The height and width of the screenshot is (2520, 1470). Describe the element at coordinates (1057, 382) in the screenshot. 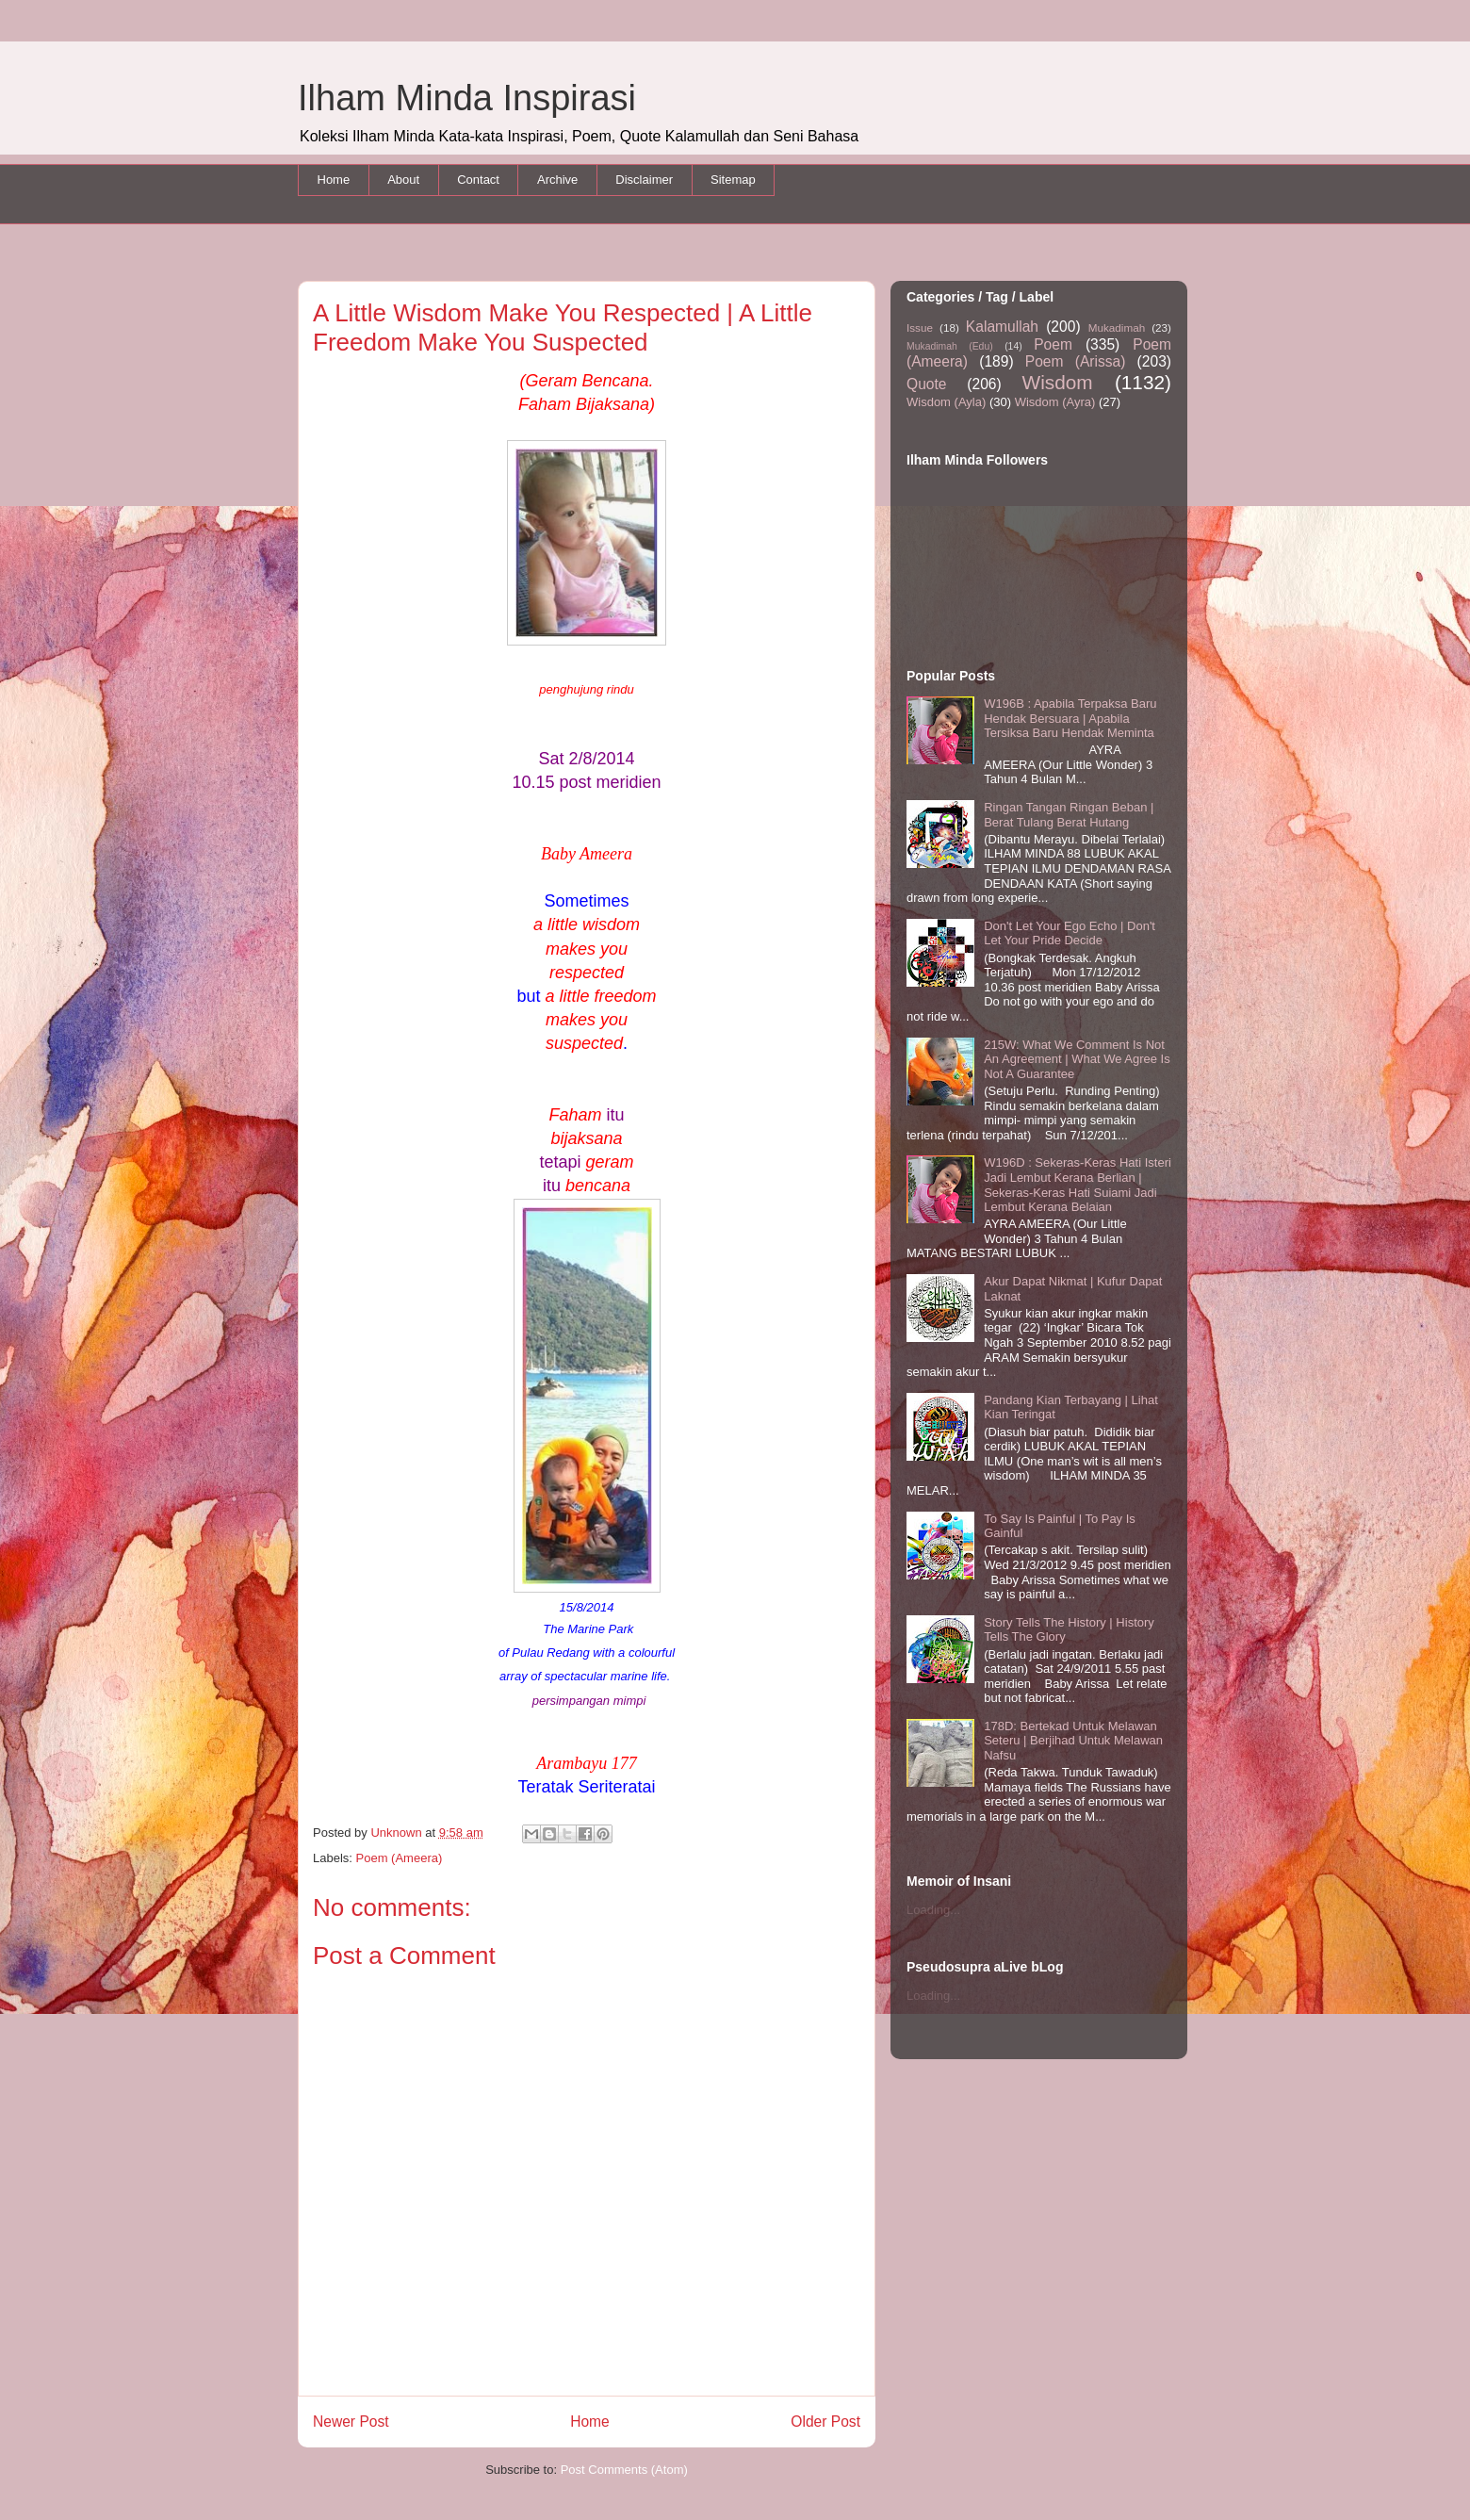

I see `Wisdom` at that location.